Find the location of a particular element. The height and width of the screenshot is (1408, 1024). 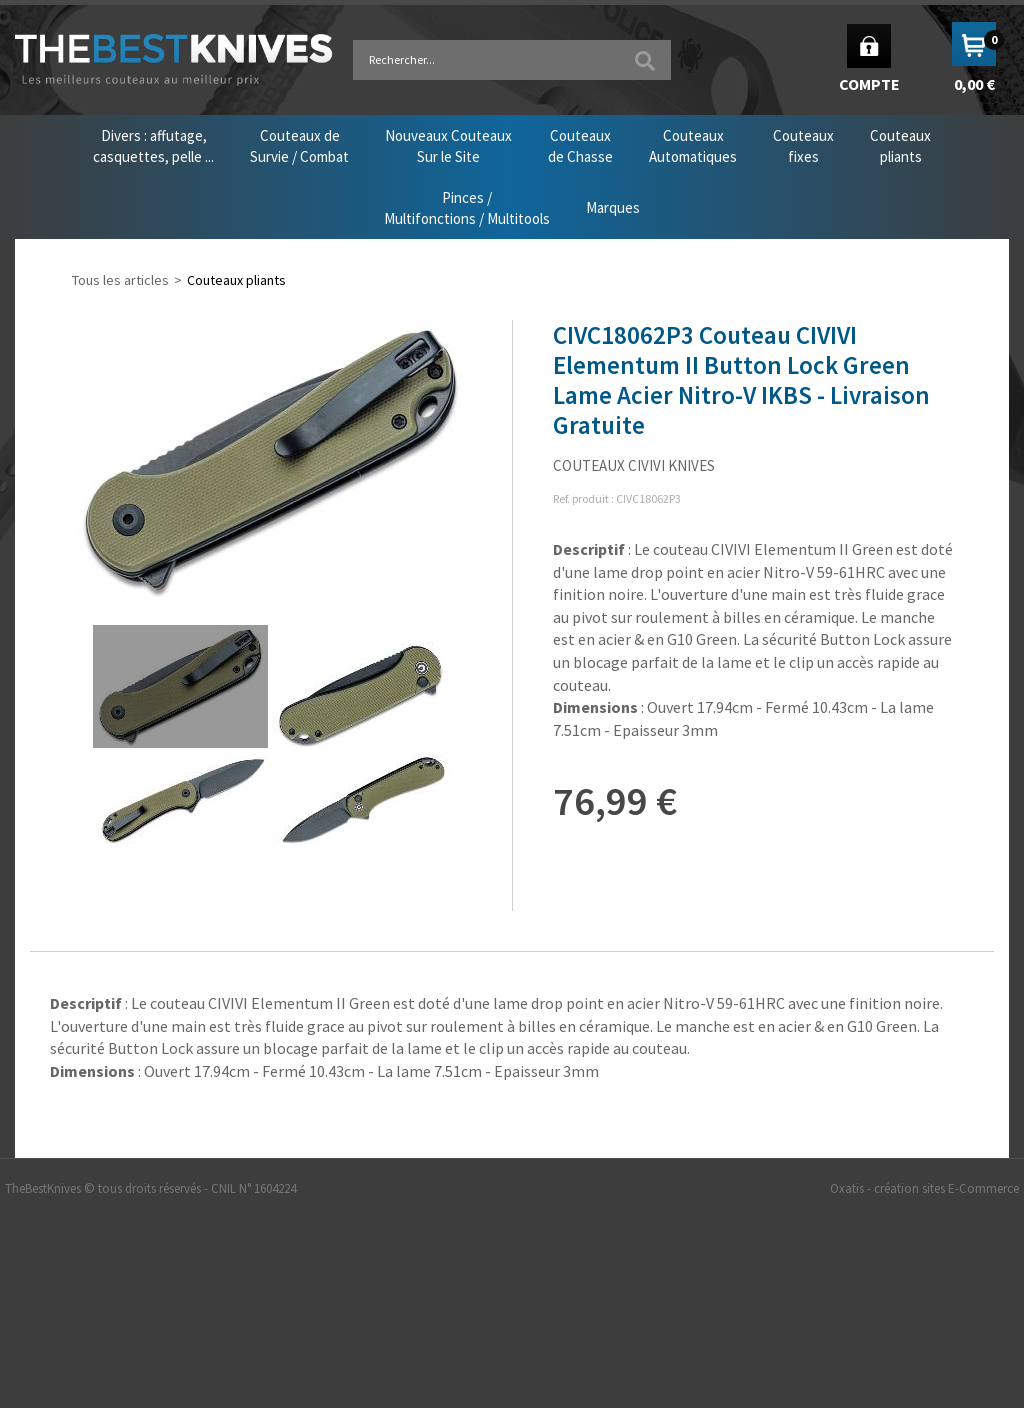

Pinces /Multifonctions / Multitools is located at coordinates (467, 208).